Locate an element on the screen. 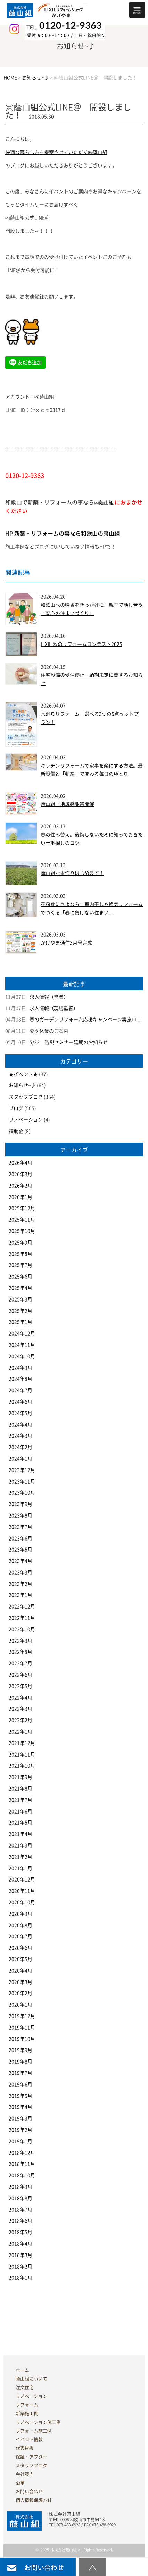 Image resolution: width=148 pixels, height=2576 pixels. 2021年5月 is located at coordinates (20, 1822).